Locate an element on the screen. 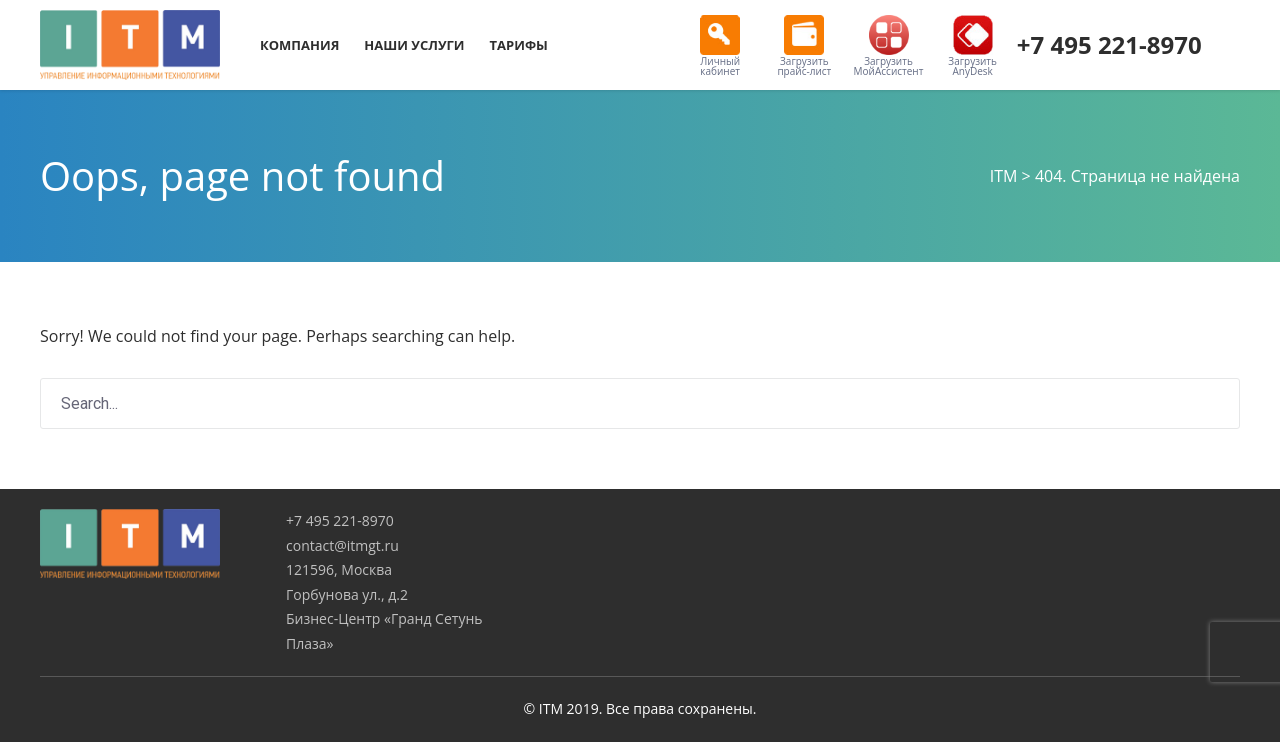  Тарифы is located at coordinates (519, 45).